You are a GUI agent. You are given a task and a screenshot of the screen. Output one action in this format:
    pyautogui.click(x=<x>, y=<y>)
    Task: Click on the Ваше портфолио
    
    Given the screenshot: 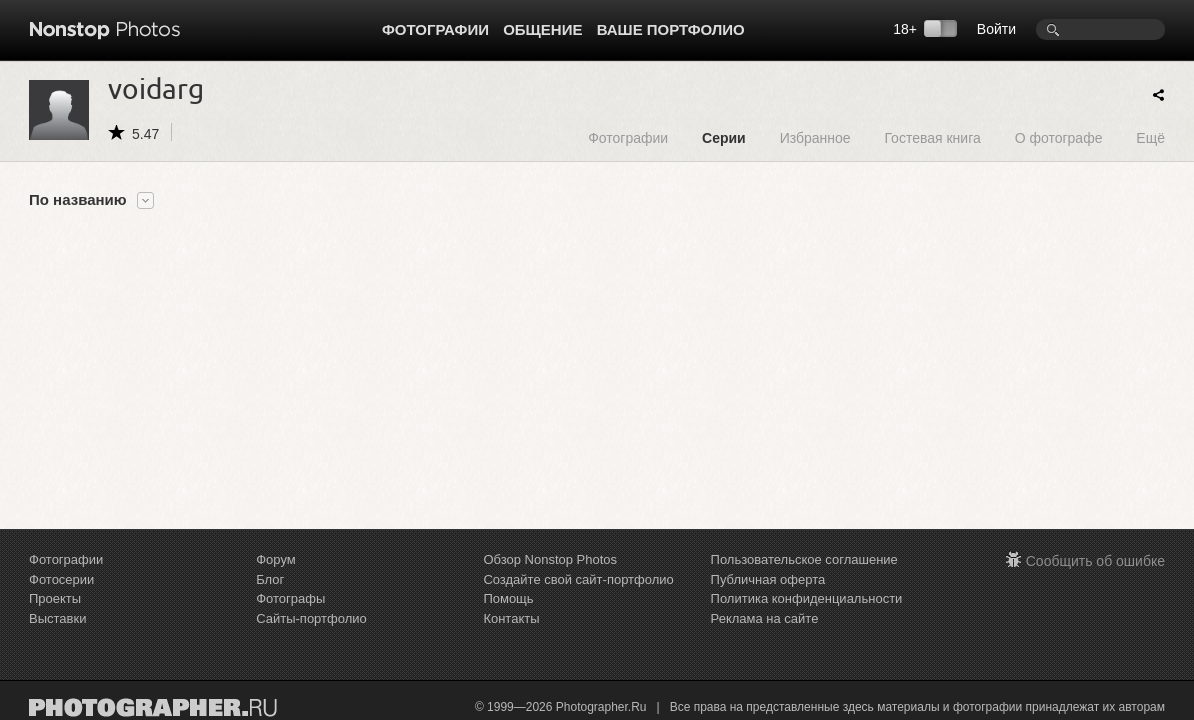 What is the action you would take?
    pyautogui.click(x=671, y=29)
    